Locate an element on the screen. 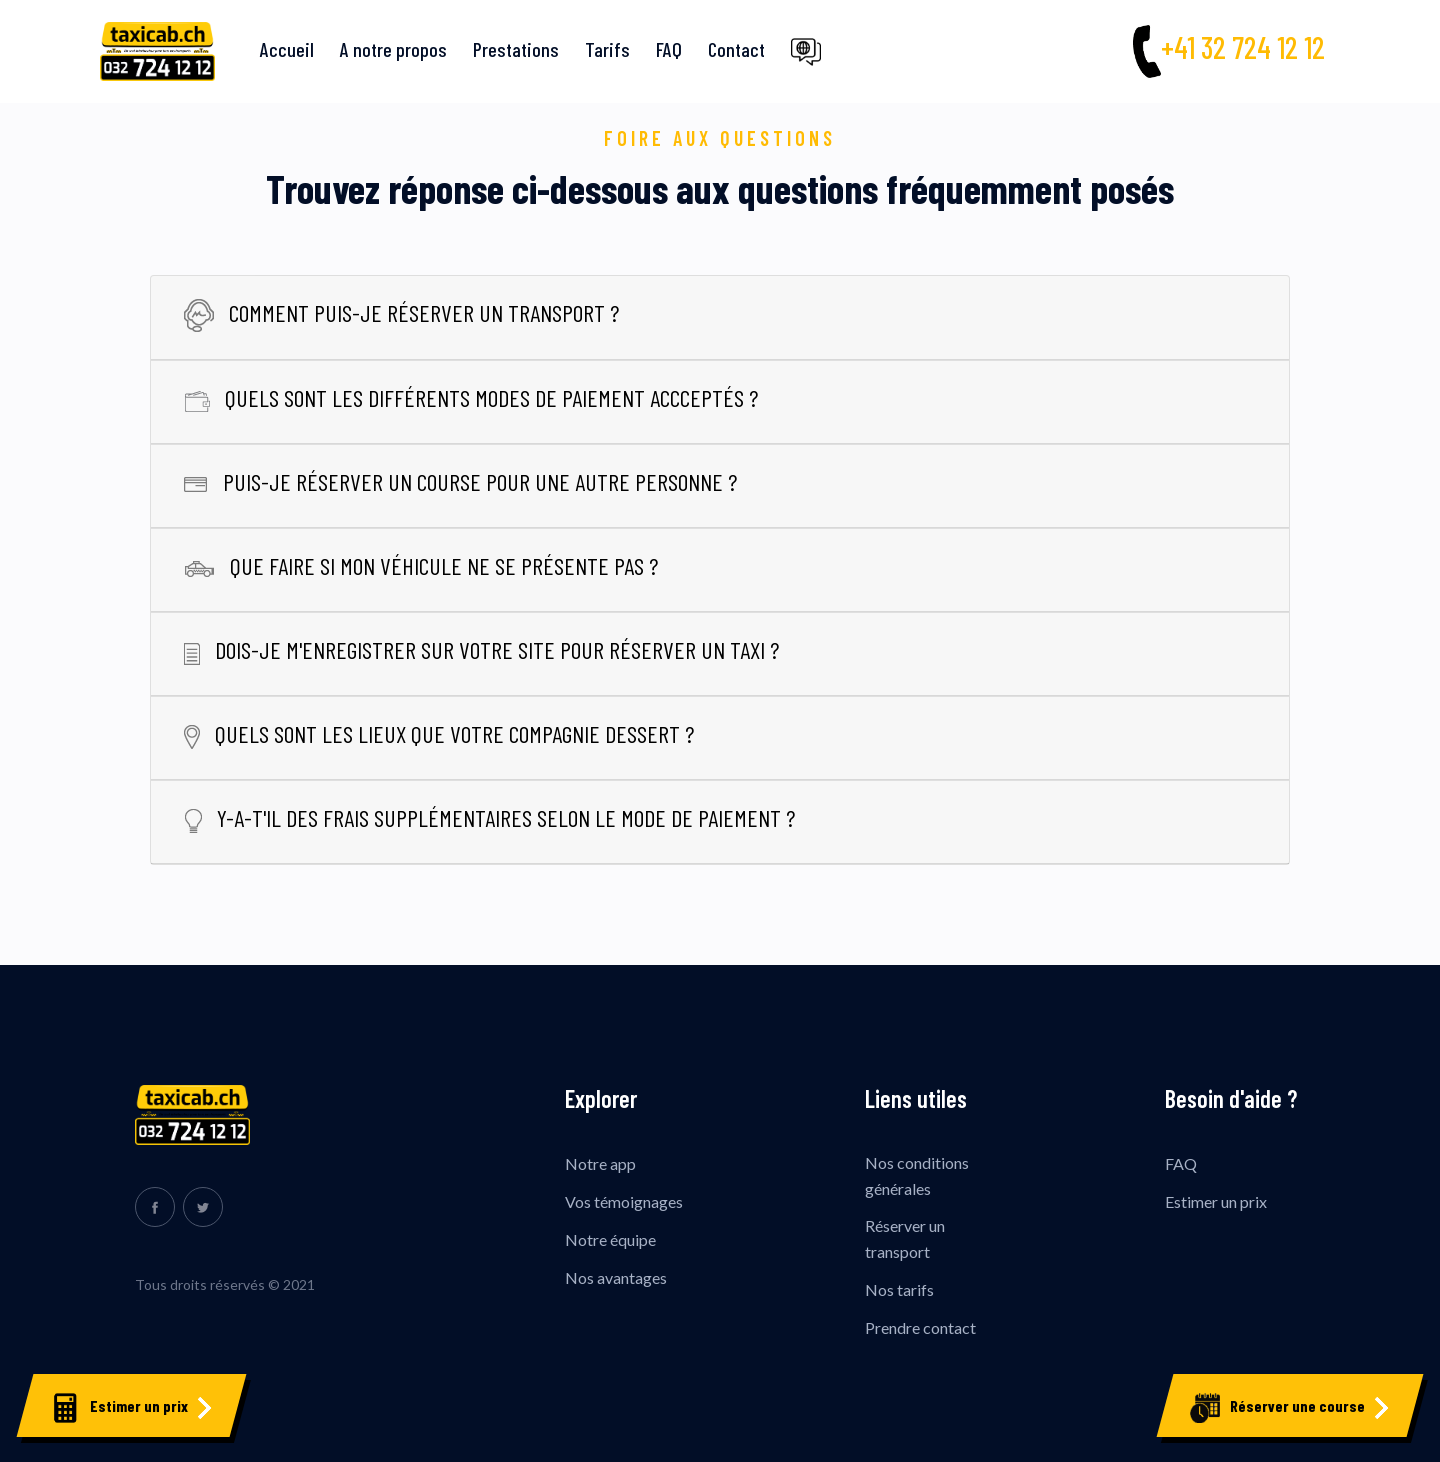  Estimer un prix is located at coordinates (1216, 1201).